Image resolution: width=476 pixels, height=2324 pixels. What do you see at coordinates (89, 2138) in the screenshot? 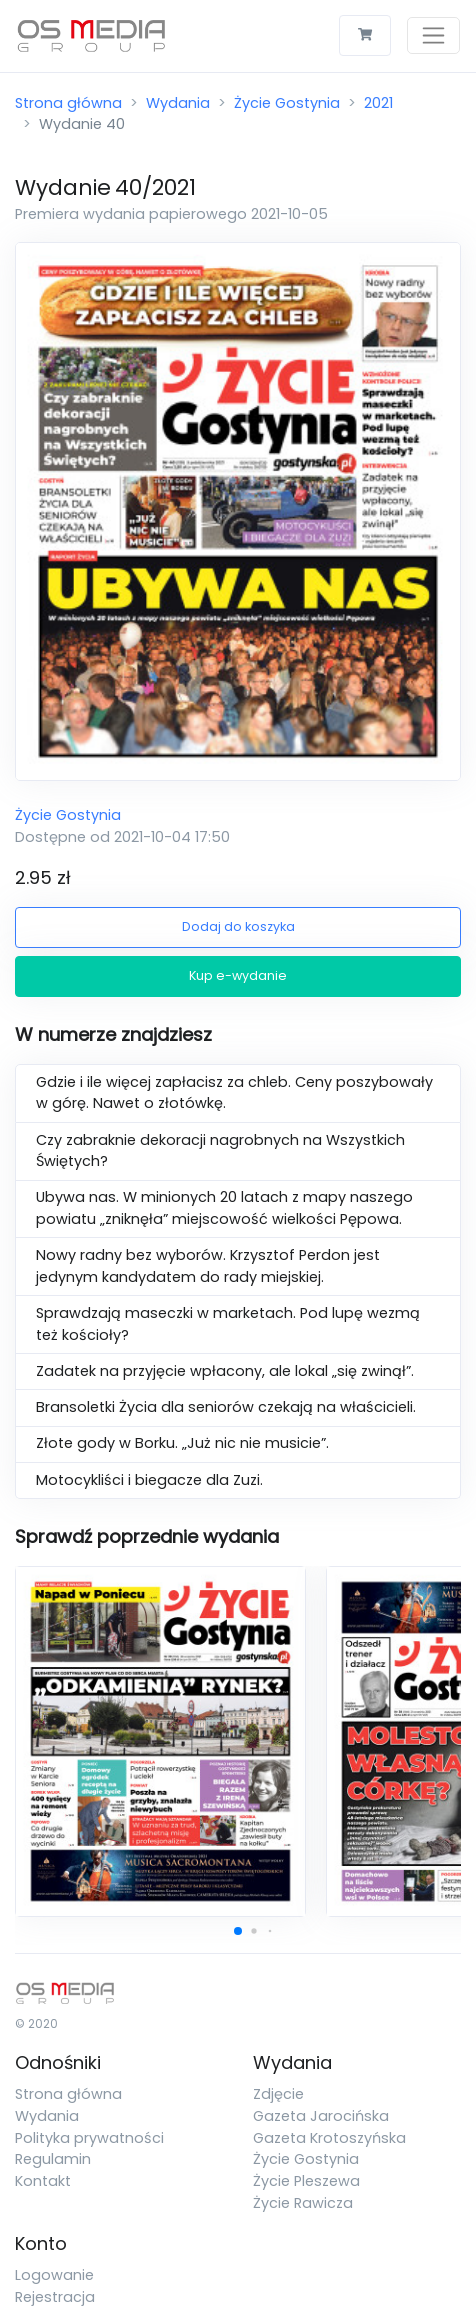
I see `Polityka prywatności` at bounding box center [89, 2138].